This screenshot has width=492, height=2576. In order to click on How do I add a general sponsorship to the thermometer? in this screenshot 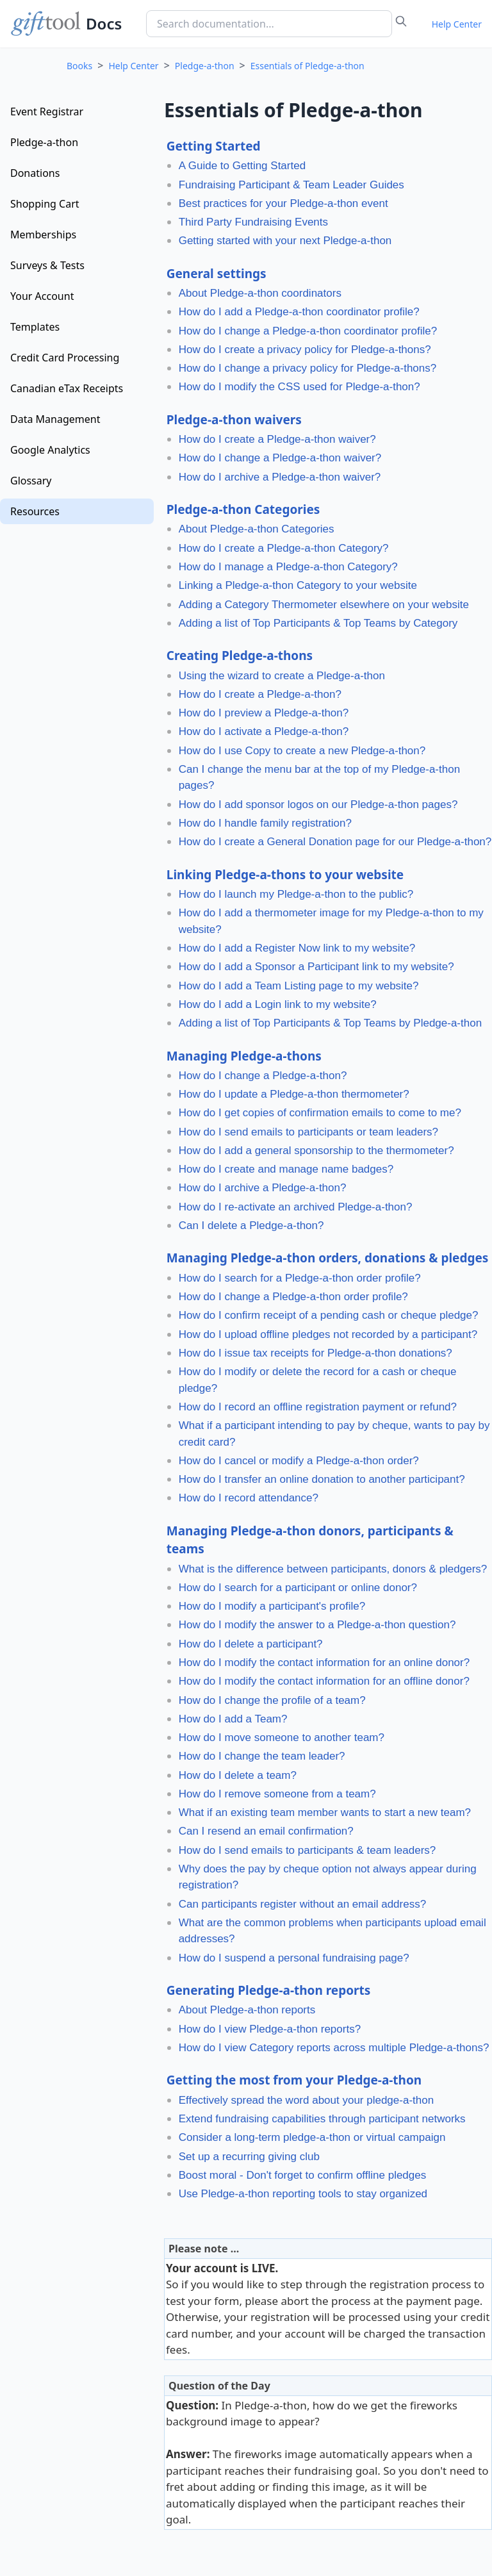, I will do `click(316, 1150)`.